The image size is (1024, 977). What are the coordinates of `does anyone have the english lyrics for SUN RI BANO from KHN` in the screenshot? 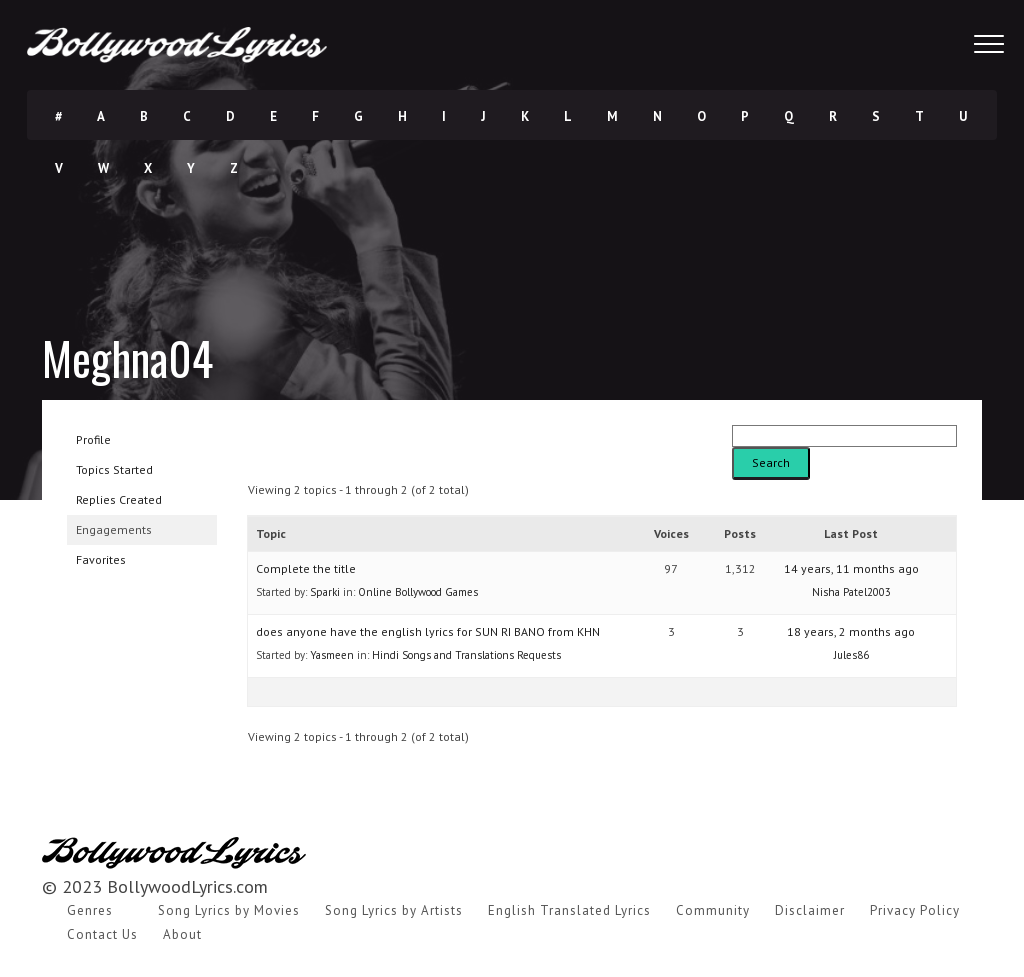 It's located at (428, 631).